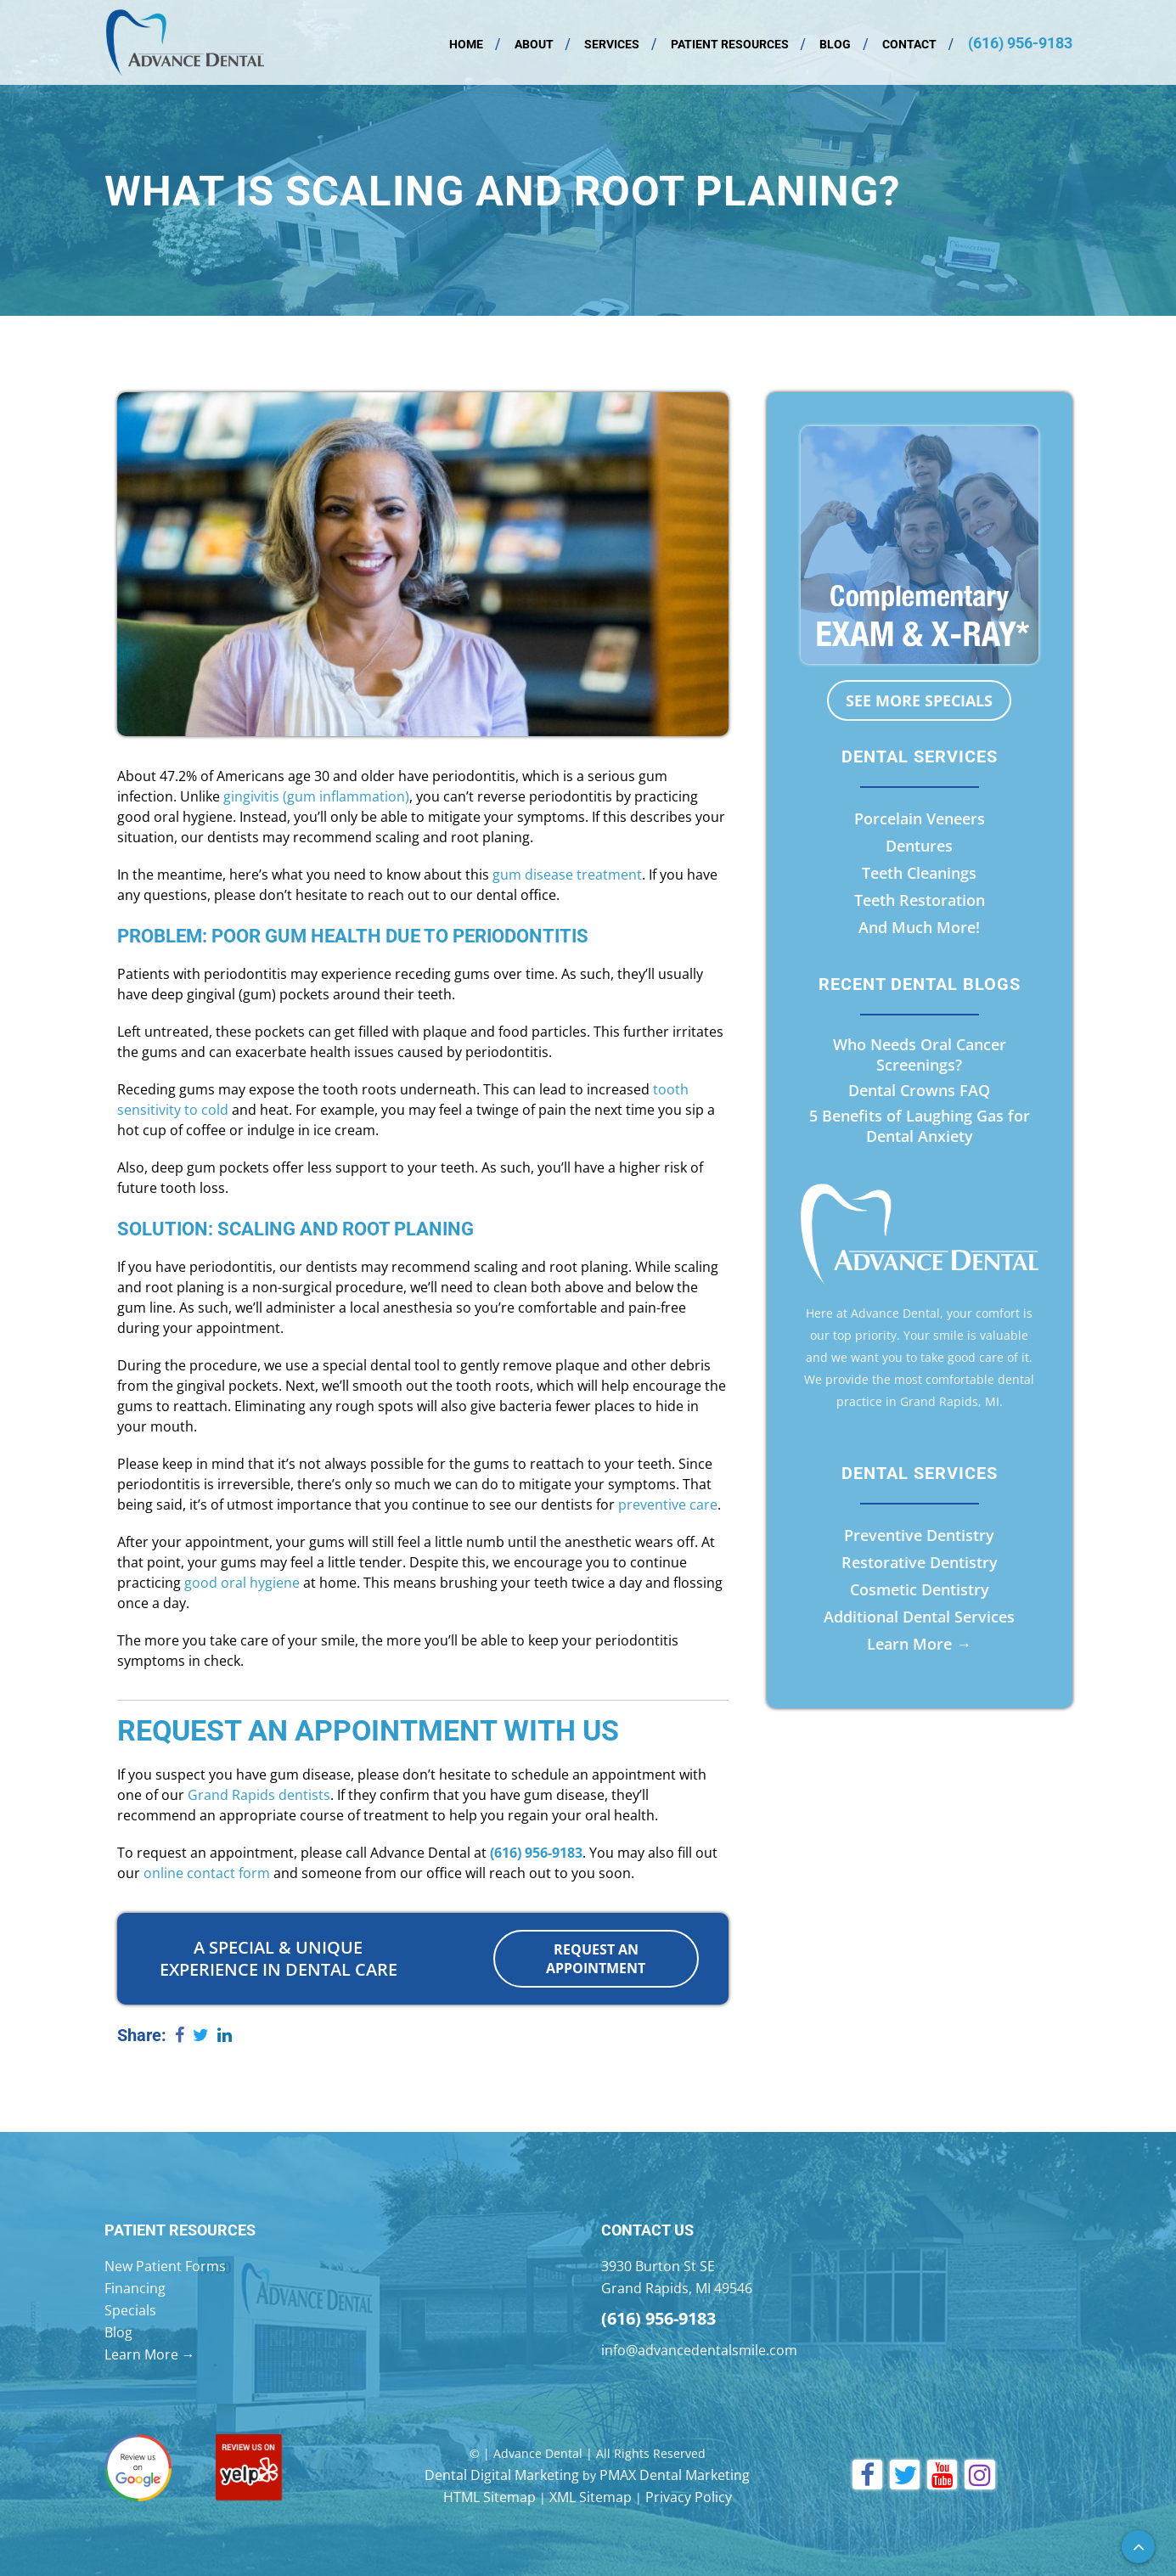 The height and width of the screenshot is (2576, 1176). I want to click on Much More, so click(934, 927).